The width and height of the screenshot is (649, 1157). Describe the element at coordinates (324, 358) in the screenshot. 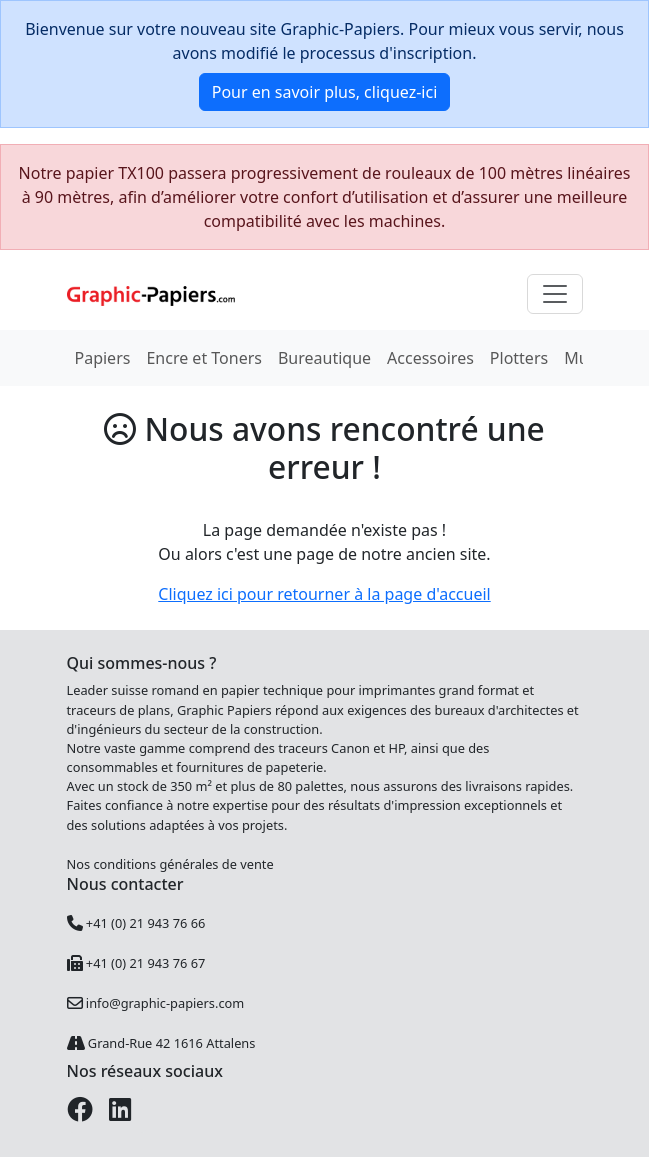

I see `Bureautique` at that location.